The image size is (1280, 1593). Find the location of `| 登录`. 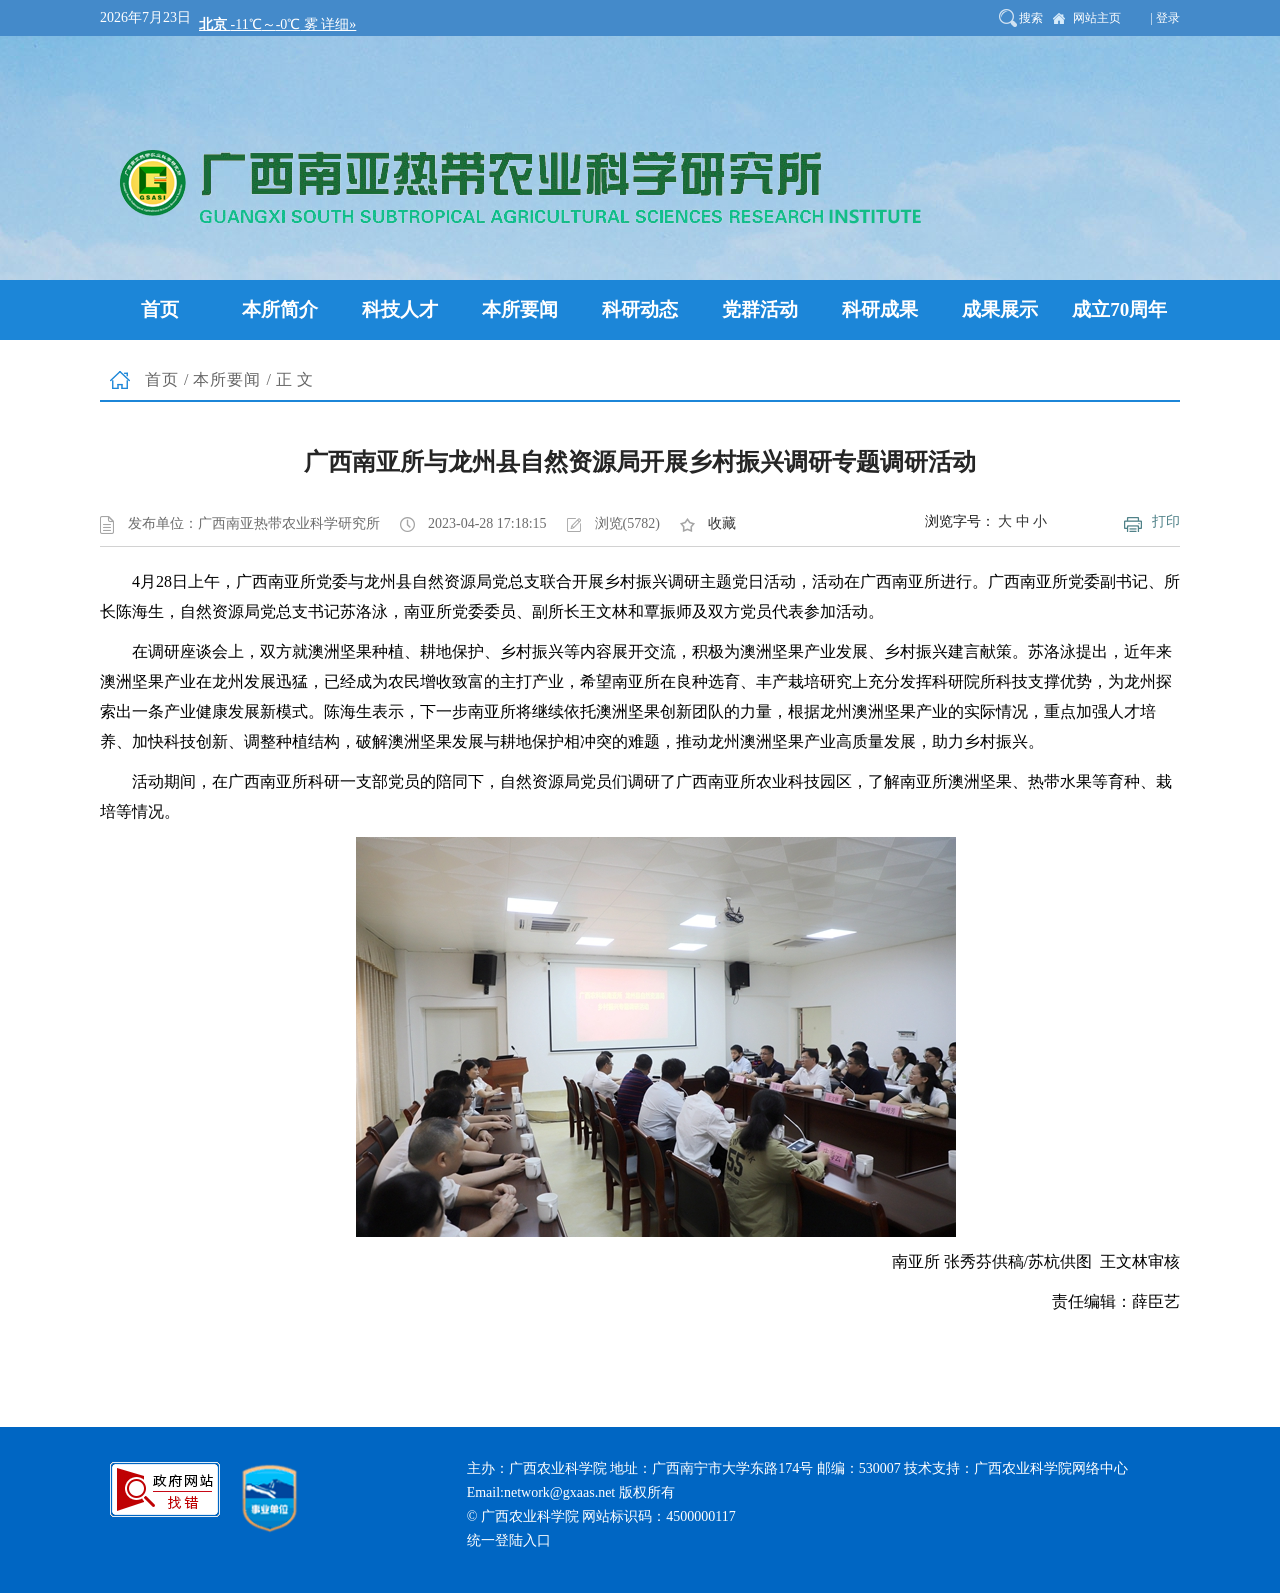

| 登录 is located at coordinates (1165, 18).